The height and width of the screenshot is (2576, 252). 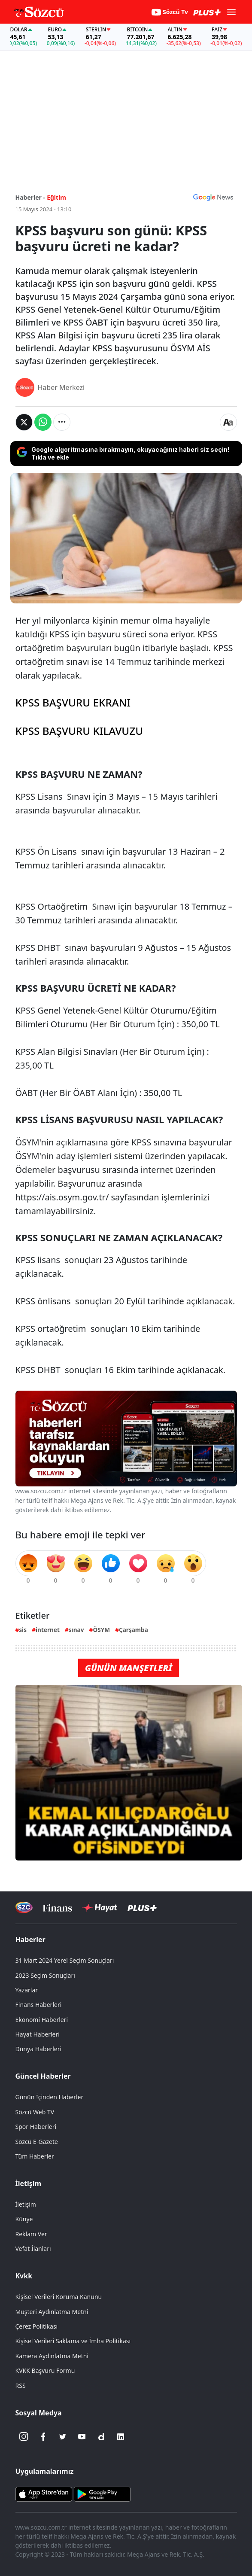 I want to click on [İnstagram], so click(x=24, y=2436).